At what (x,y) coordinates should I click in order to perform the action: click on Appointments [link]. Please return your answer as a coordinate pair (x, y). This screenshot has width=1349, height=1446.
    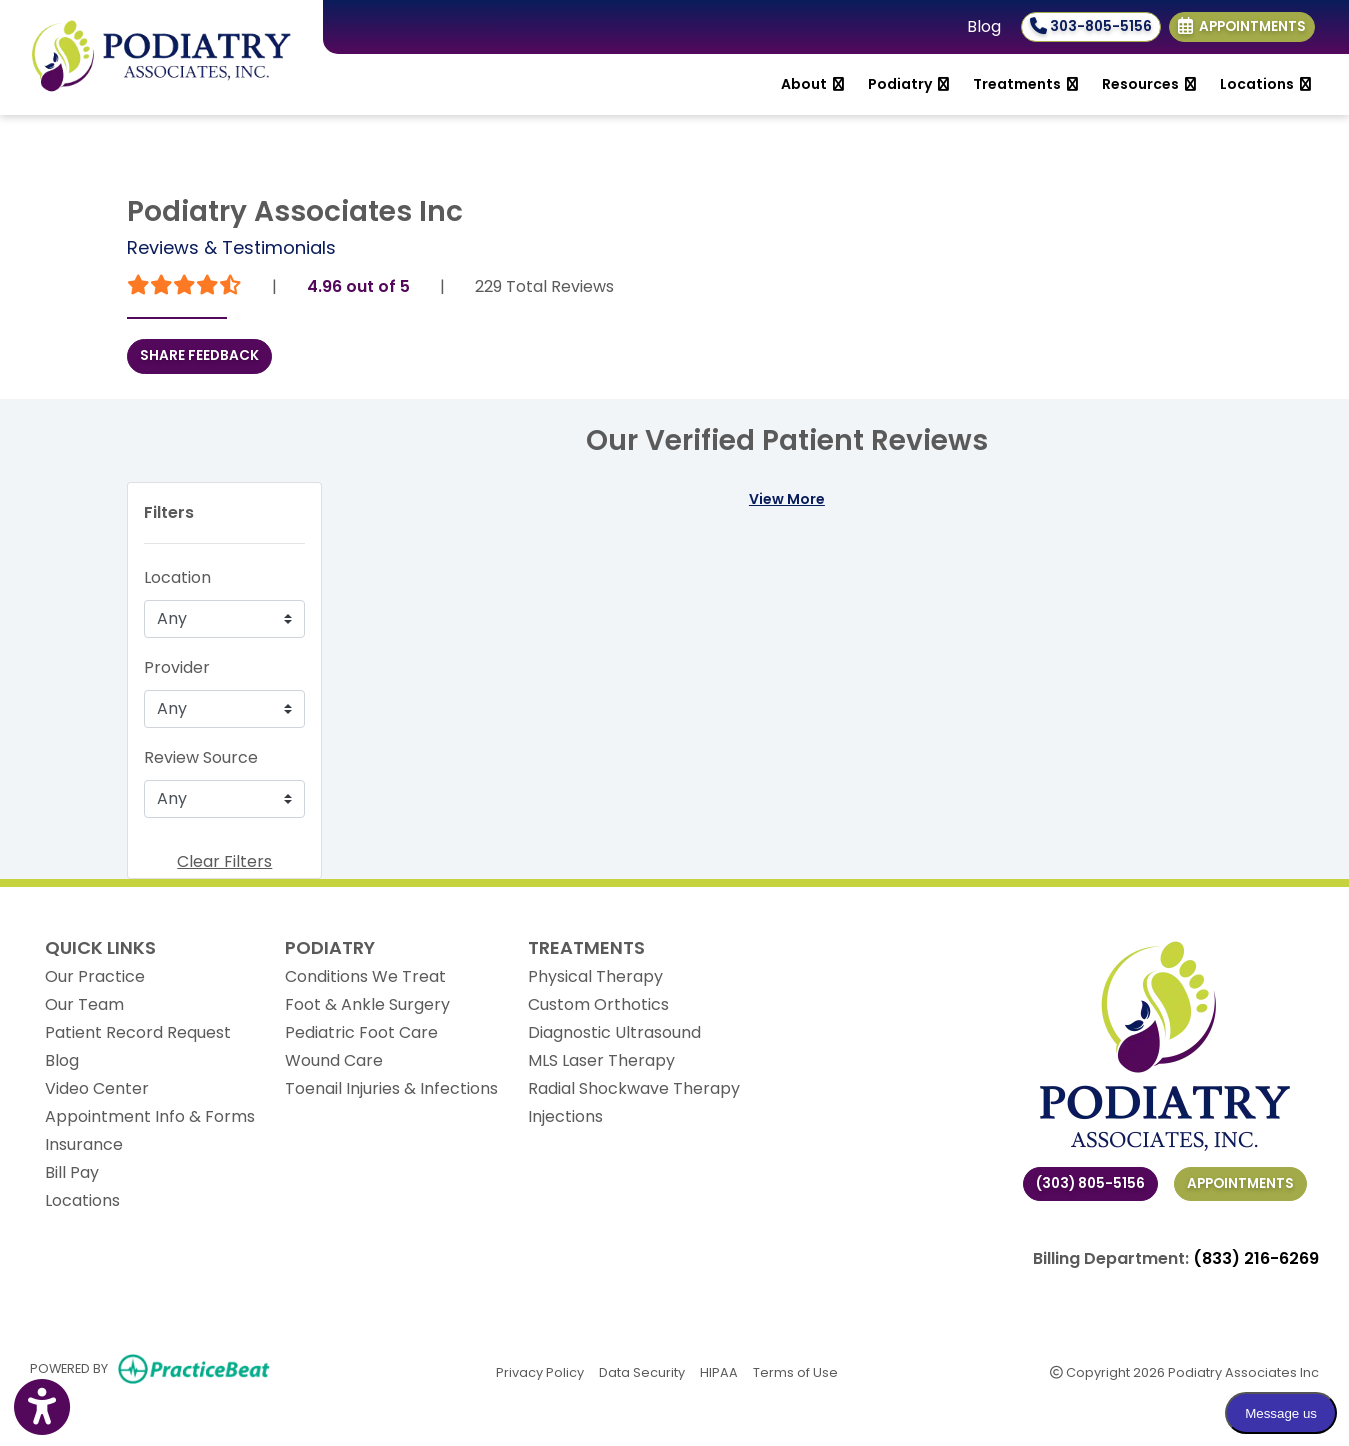
    Looking at the image, I should click on (1242, 26).